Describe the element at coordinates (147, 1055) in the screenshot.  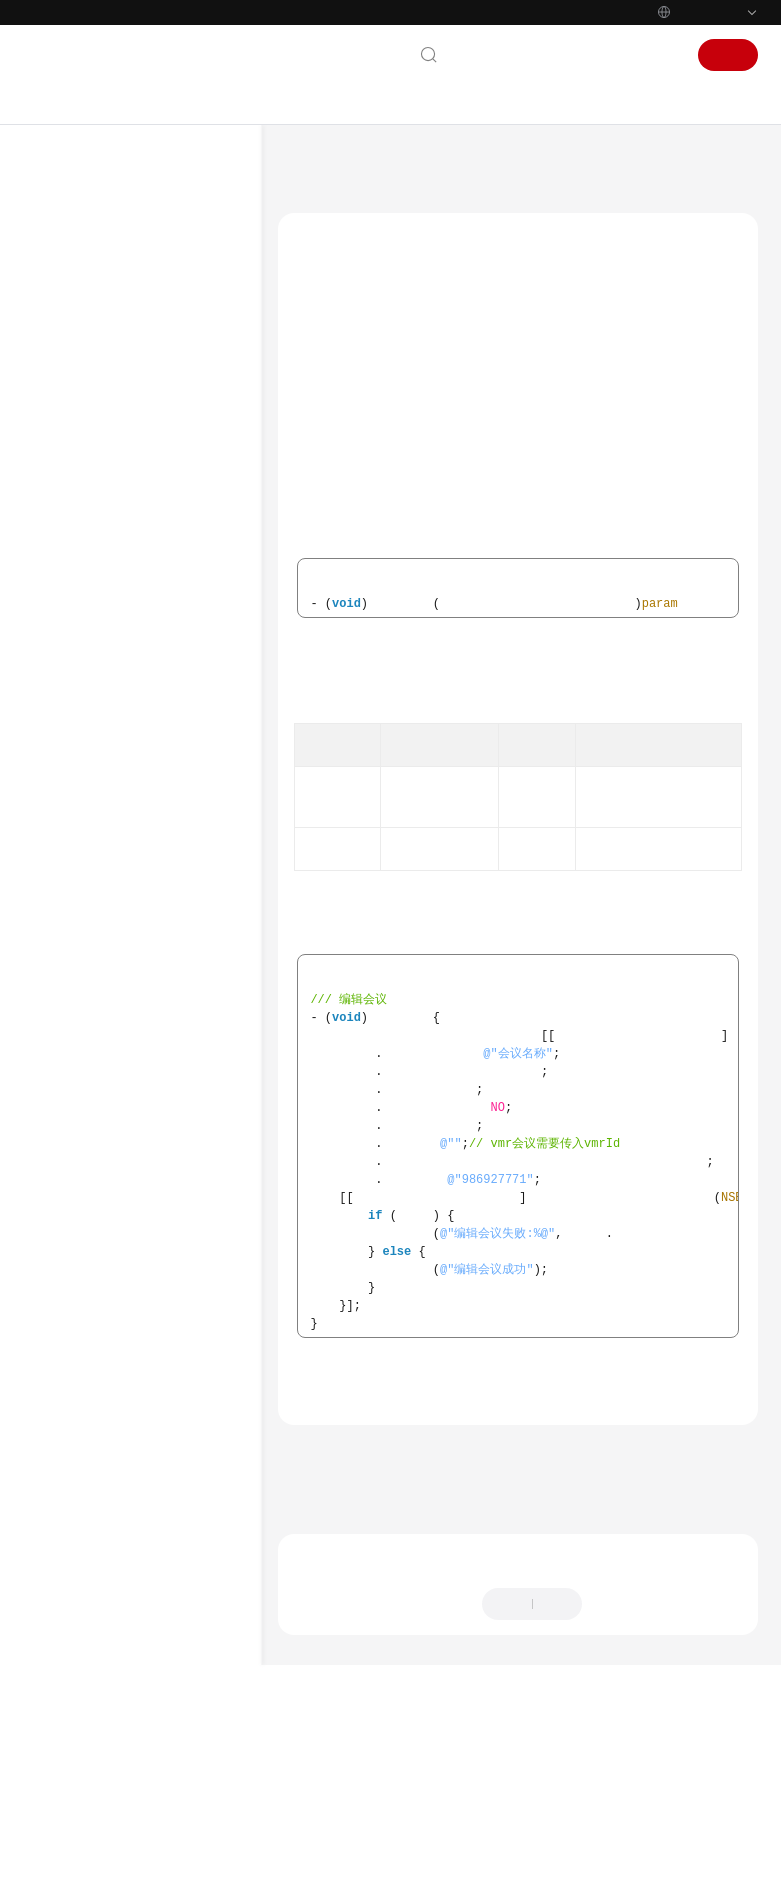
I see `基础配置` at that location.